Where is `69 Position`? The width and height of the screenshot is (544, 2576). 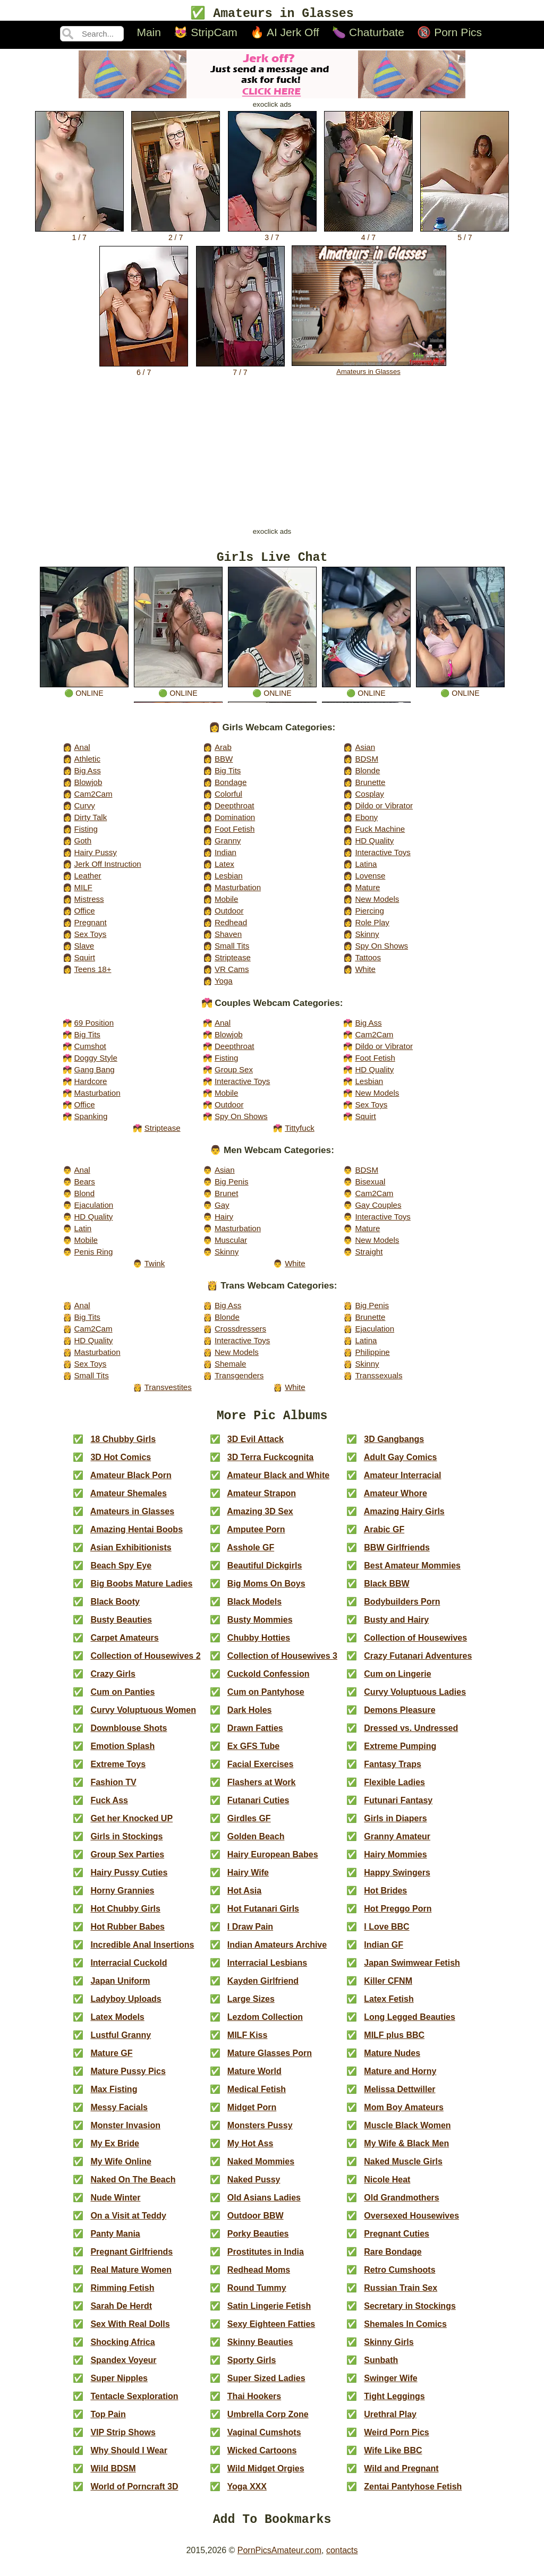
69 Position is located at coordinates (94, 1027).